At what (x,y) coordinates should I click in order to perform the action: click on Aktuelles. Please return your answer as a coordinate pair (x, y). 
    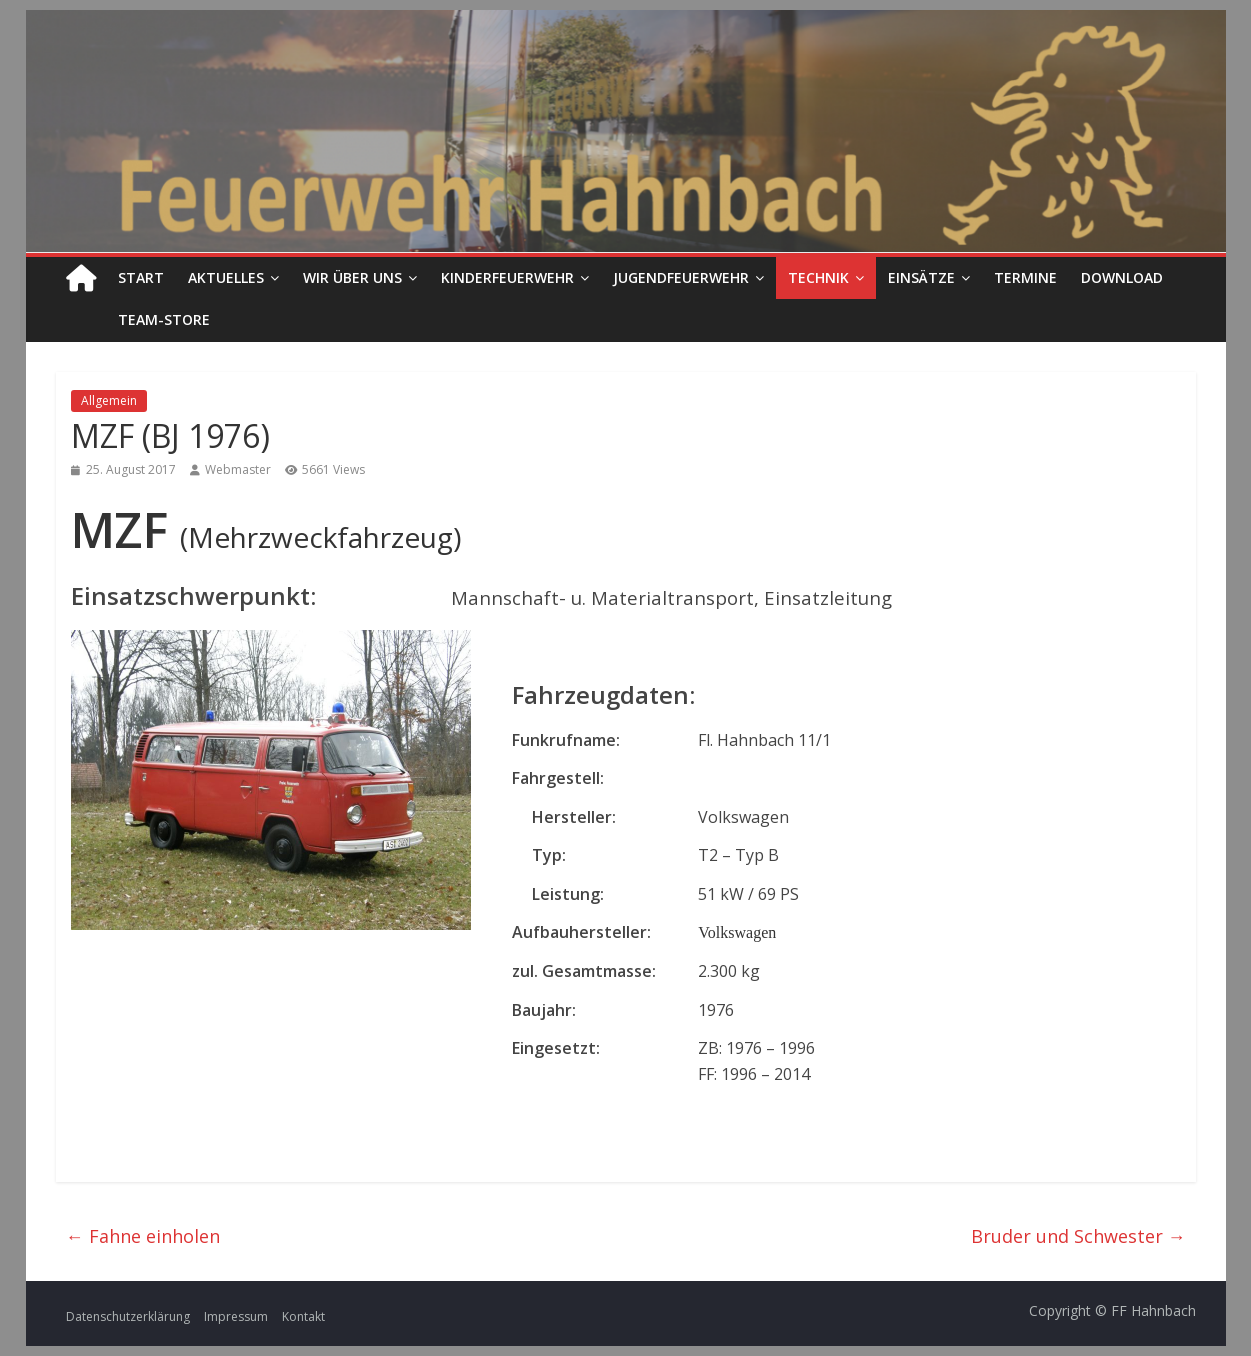
    Looking at the image, I should click on (226, 277).